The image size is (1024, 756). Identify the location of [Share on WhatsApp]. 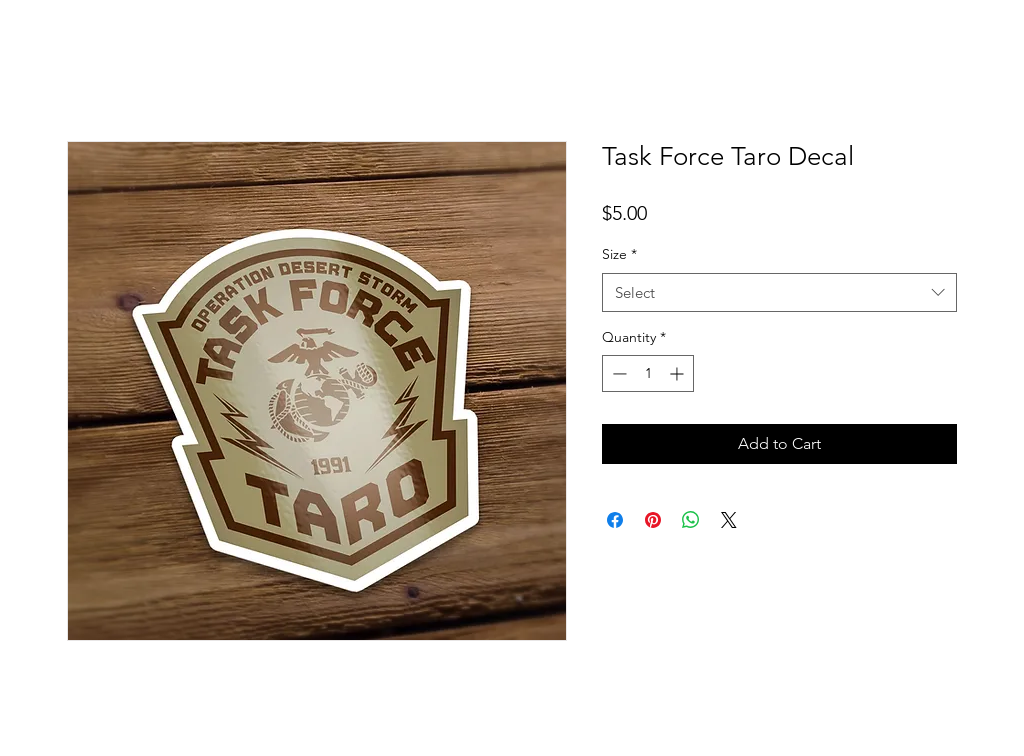
(691, 520).